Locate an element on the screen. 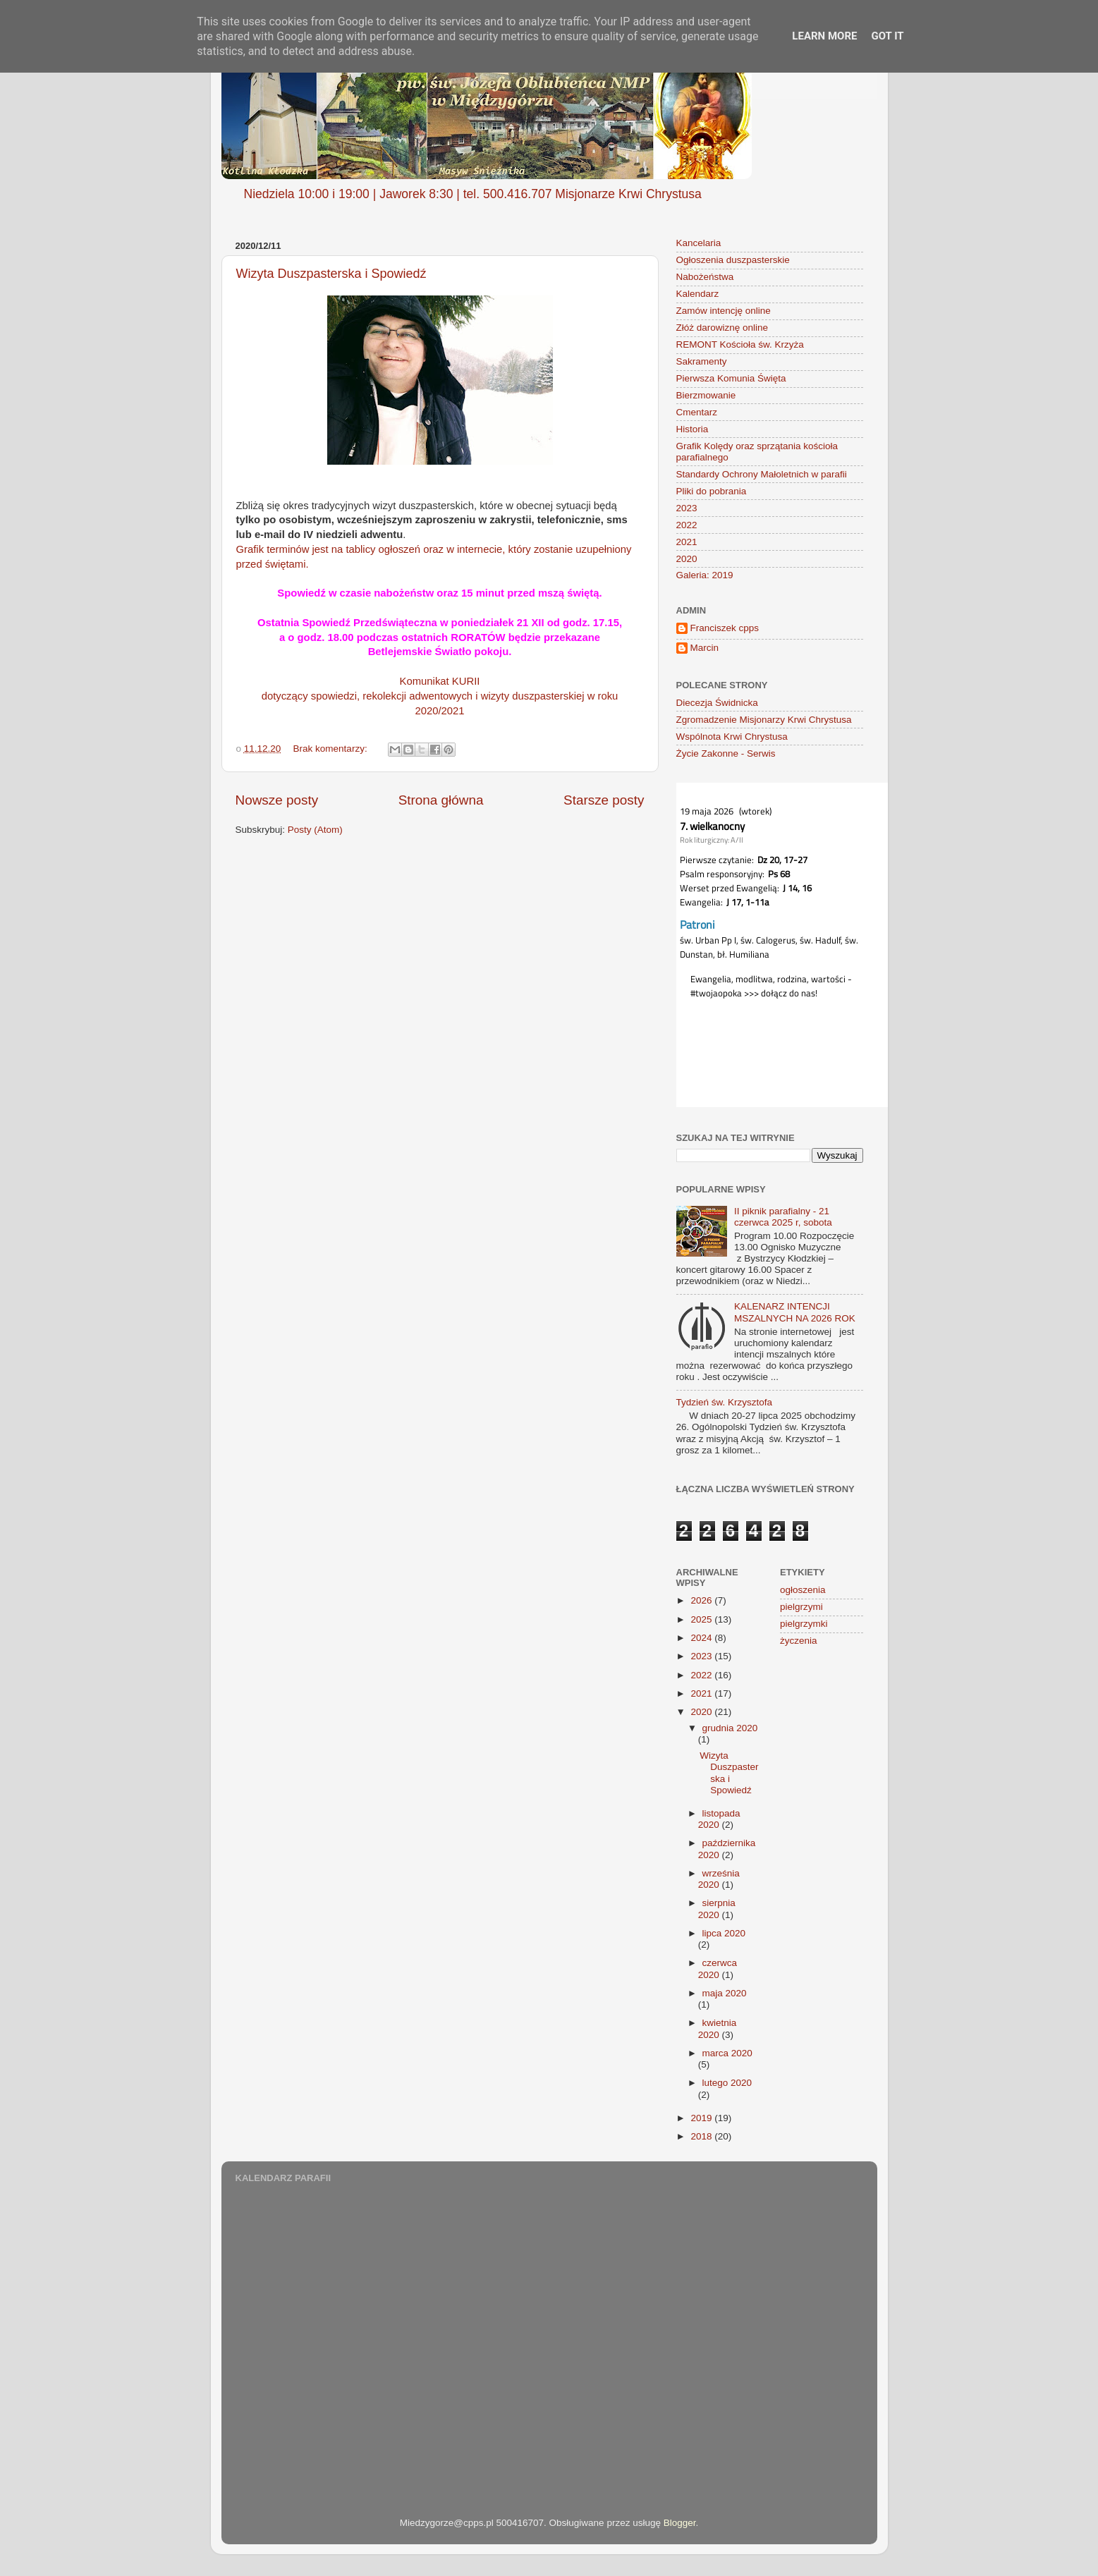 The height and width of the screenshot is (2576, 1098). 2024 is located at coordinates (702, 1637).